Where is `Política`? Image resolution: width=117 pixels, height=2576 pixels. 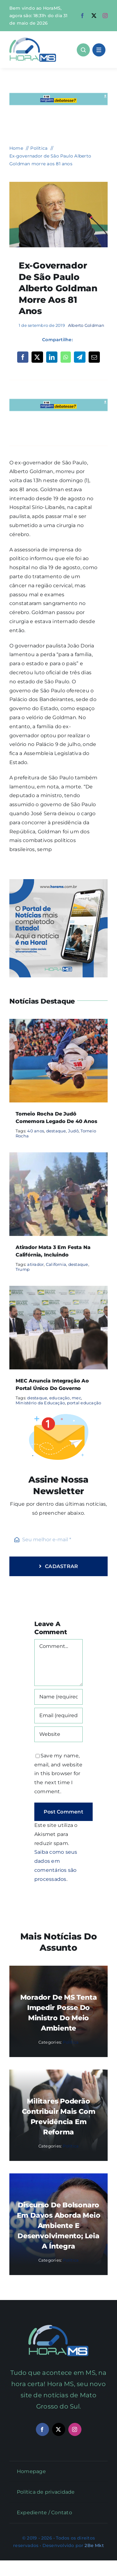
Política is located at coordinates (71, 2042).